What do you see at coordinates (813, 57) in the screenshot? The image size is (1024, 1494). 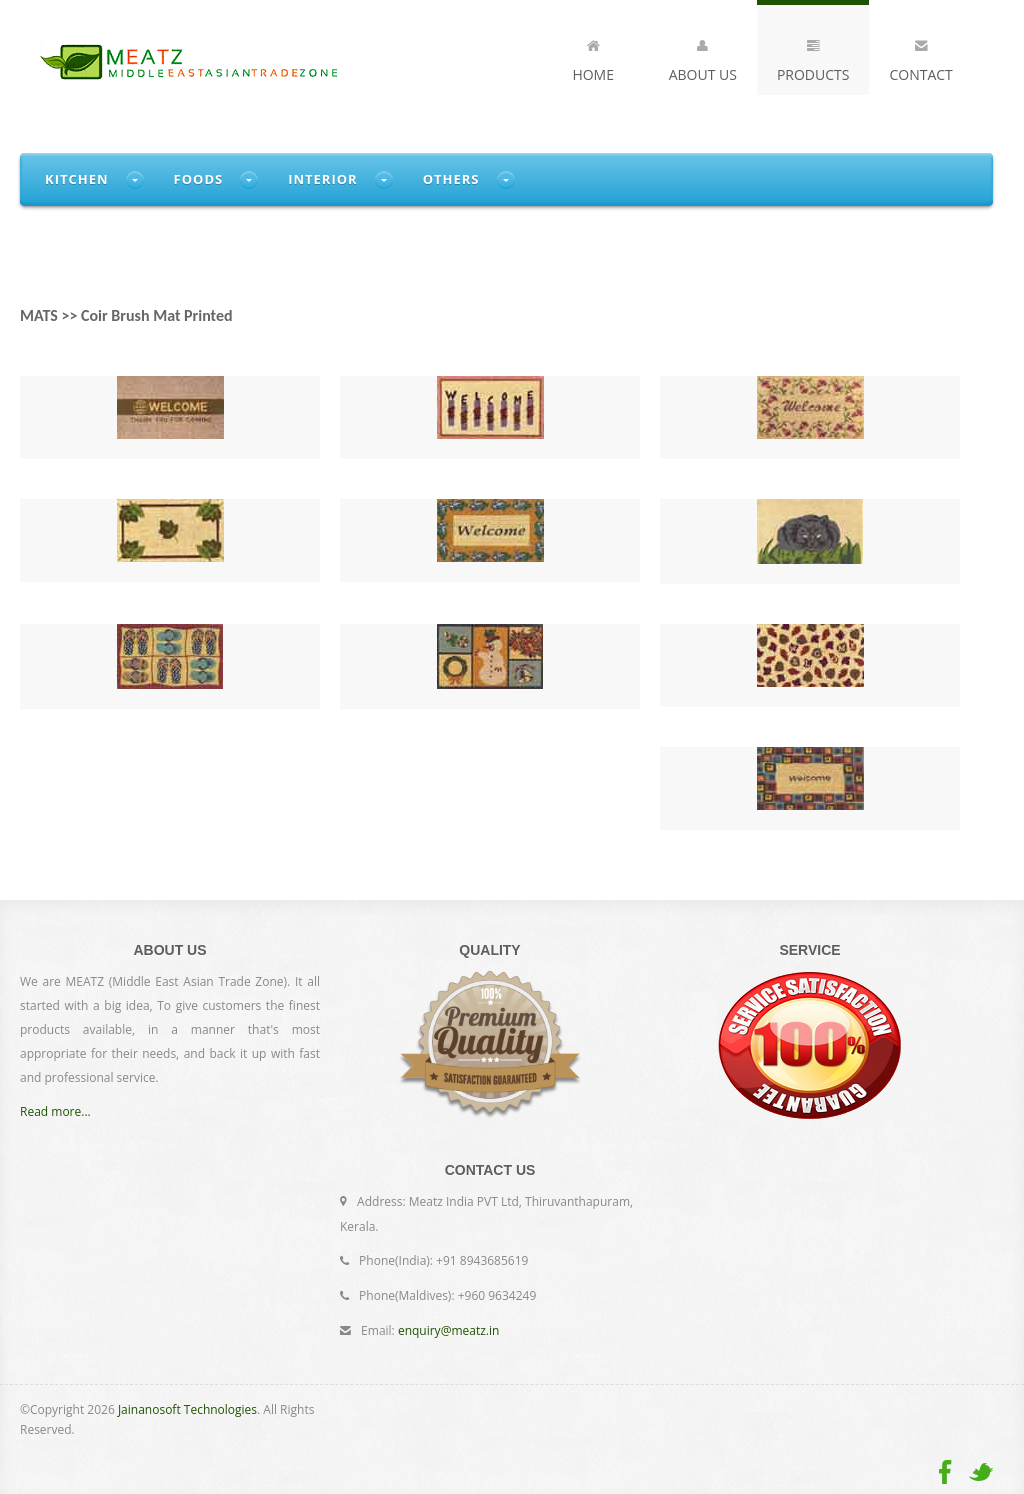 I see `Products` at bounding box center [813, 57].